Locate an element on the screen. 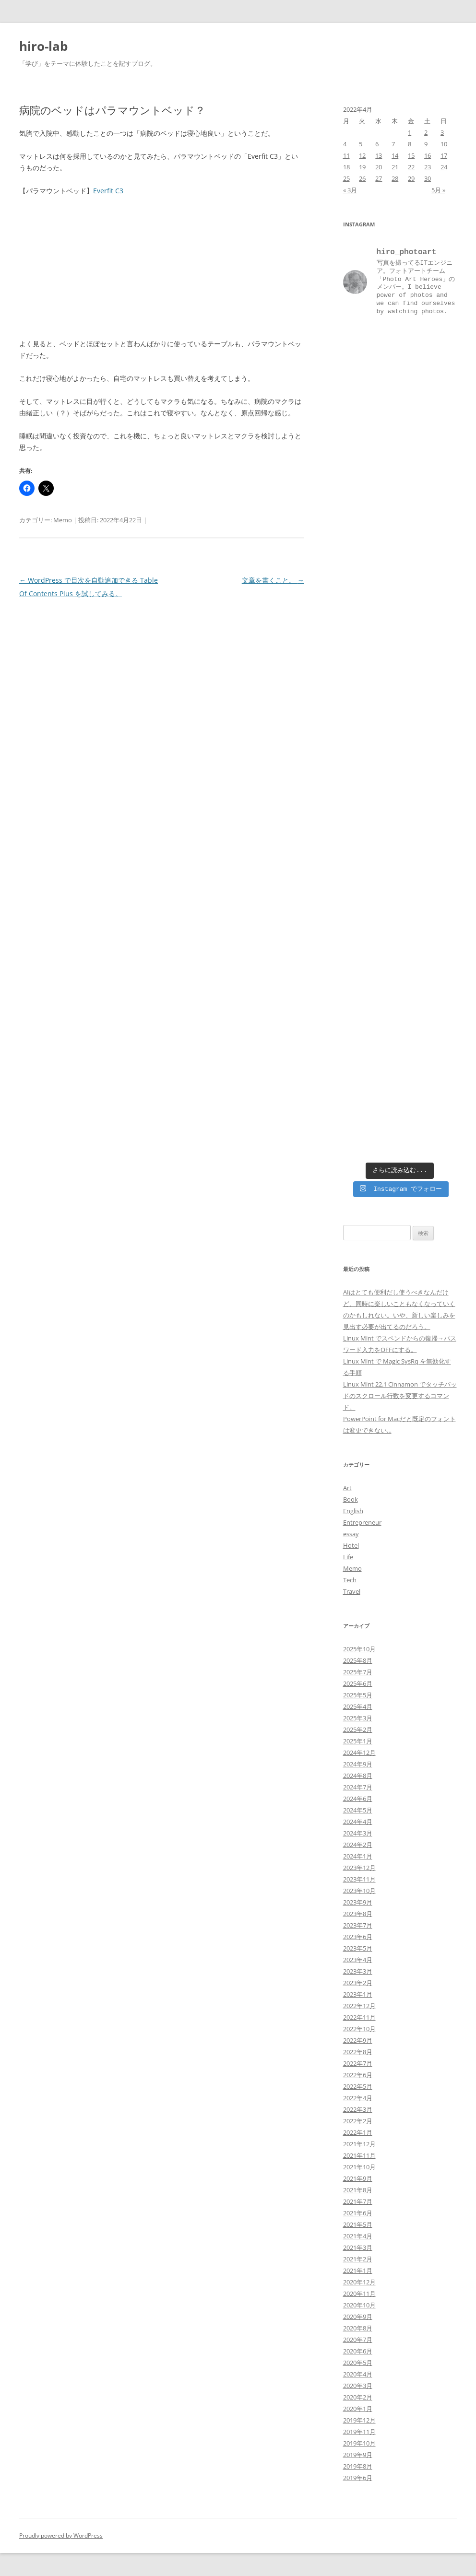 This screenshot has width=476, height=2576. 2020年10月 is located at coordinates (359, 2305).